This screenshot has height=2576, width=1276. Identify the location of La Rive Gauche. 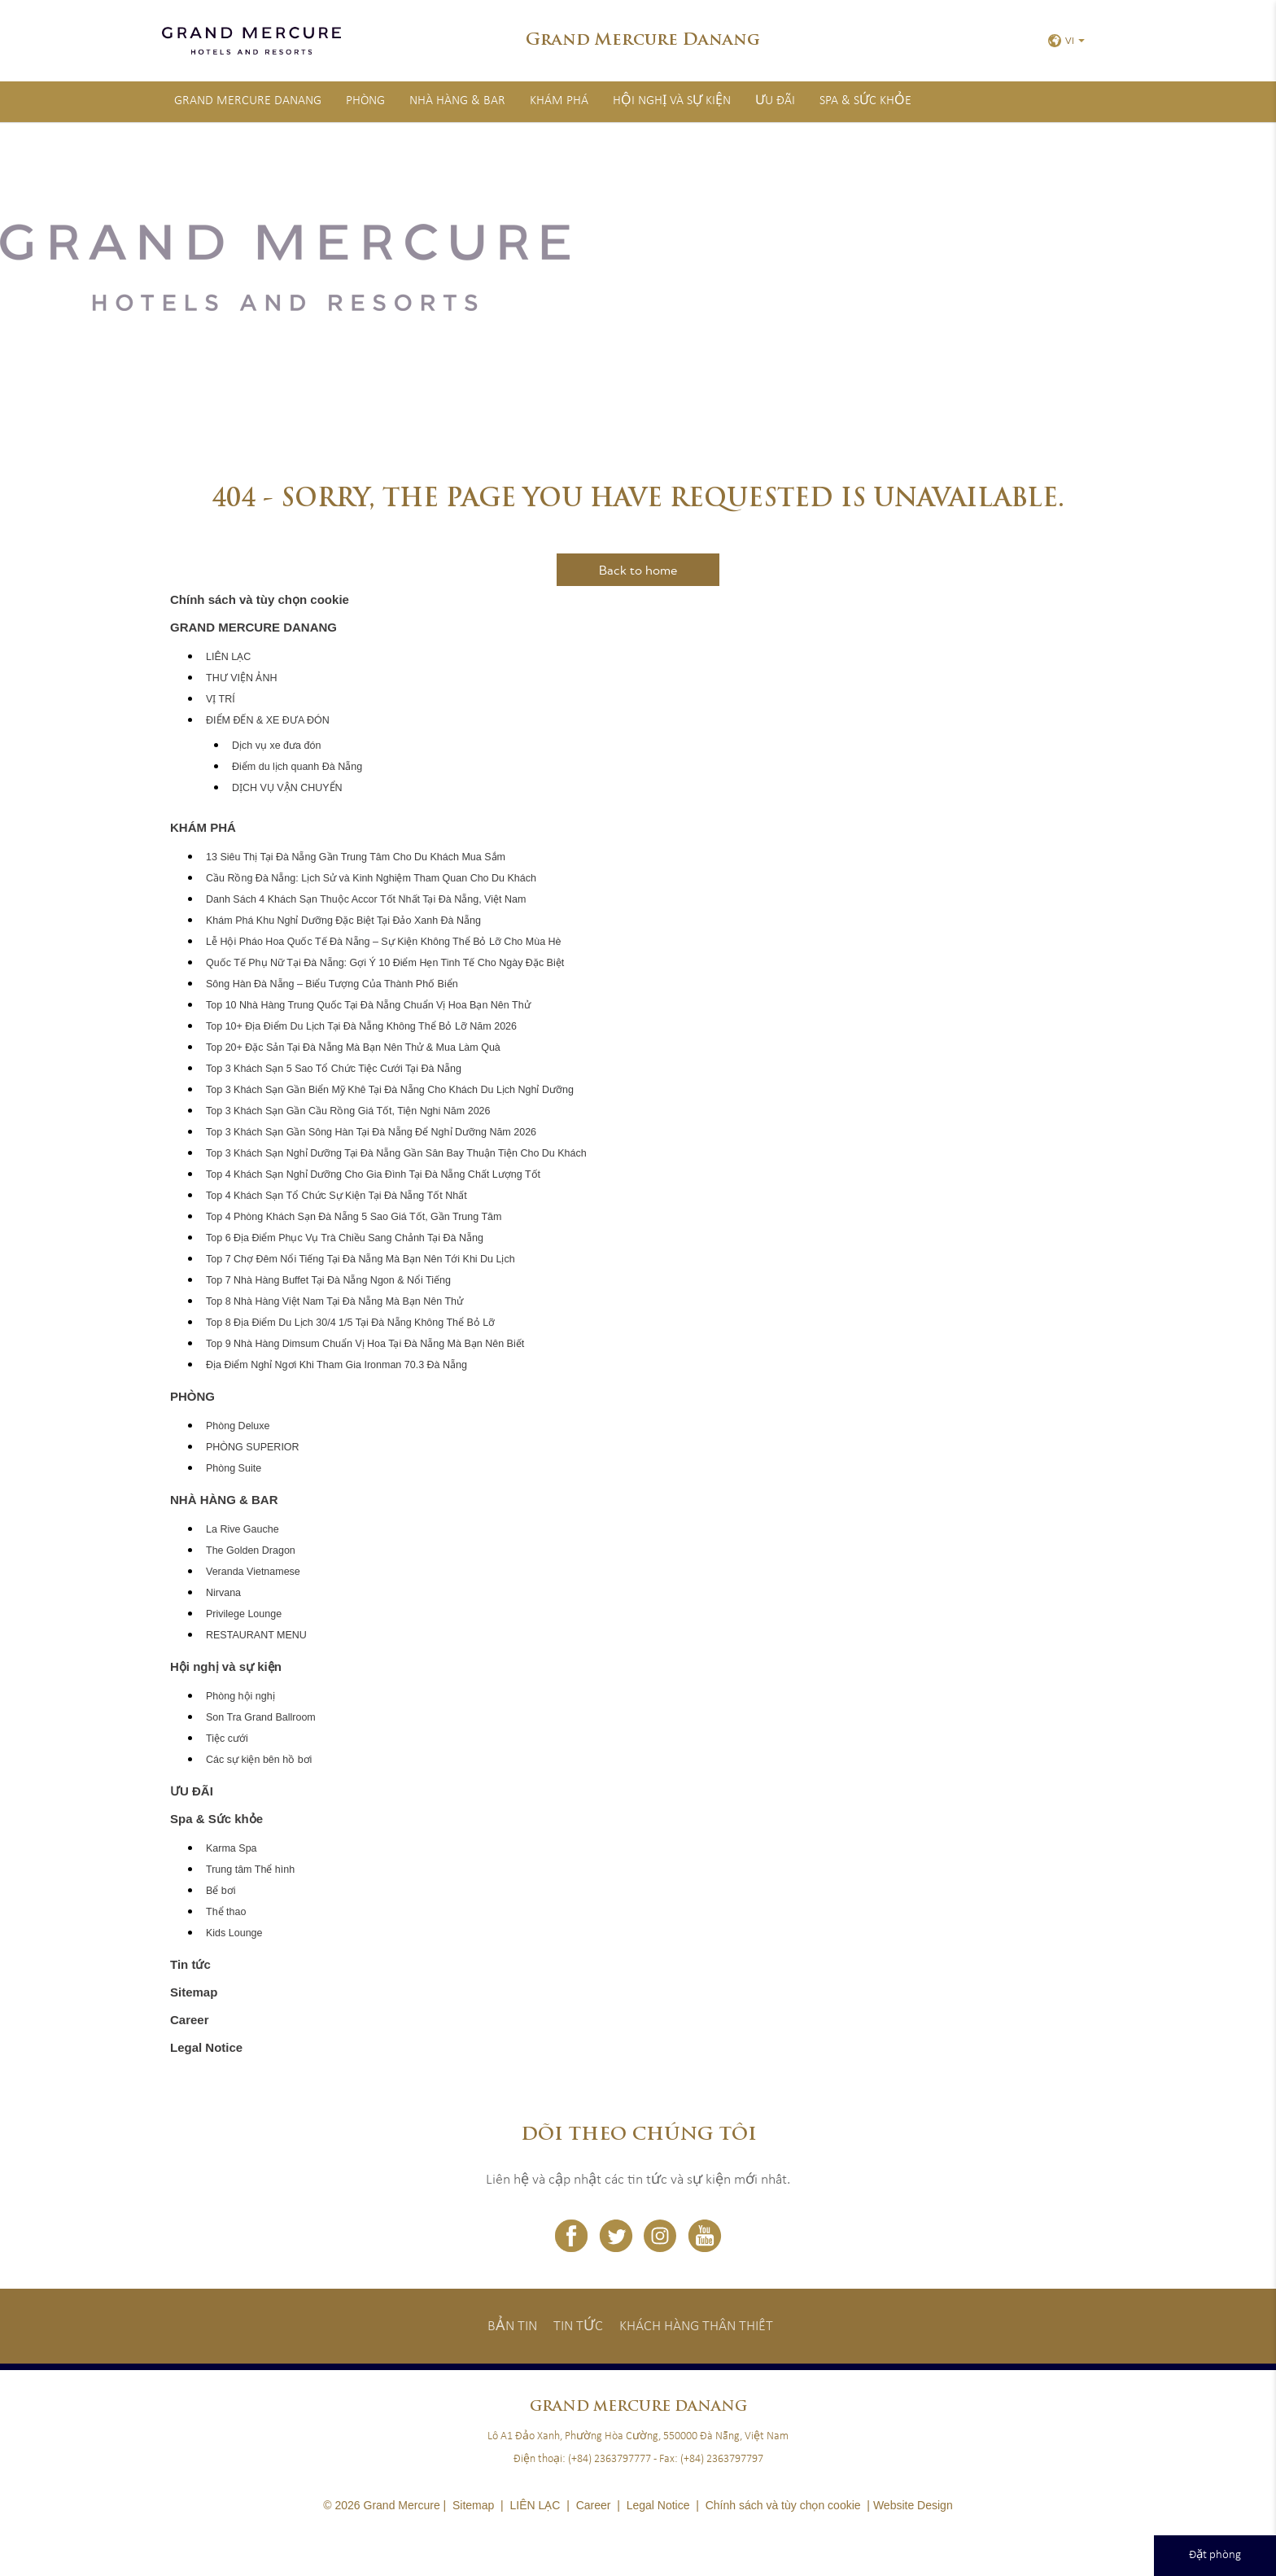
(242, 1529).